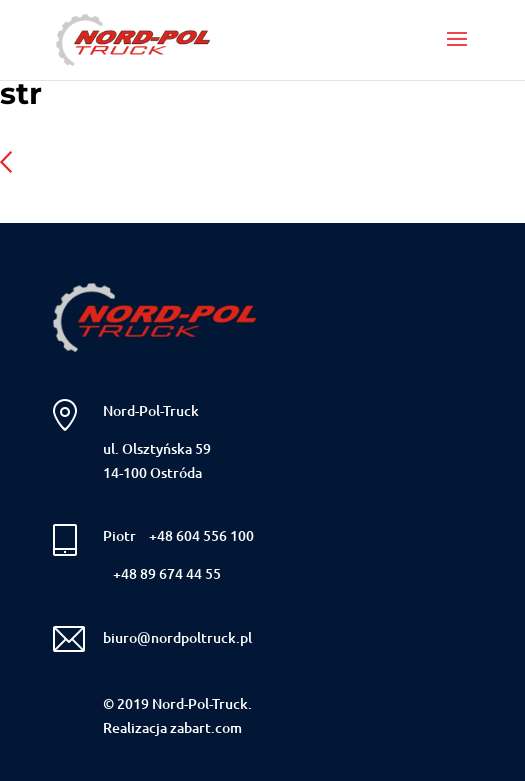  I want to click on +48 604 556 100, so click(201, 535).